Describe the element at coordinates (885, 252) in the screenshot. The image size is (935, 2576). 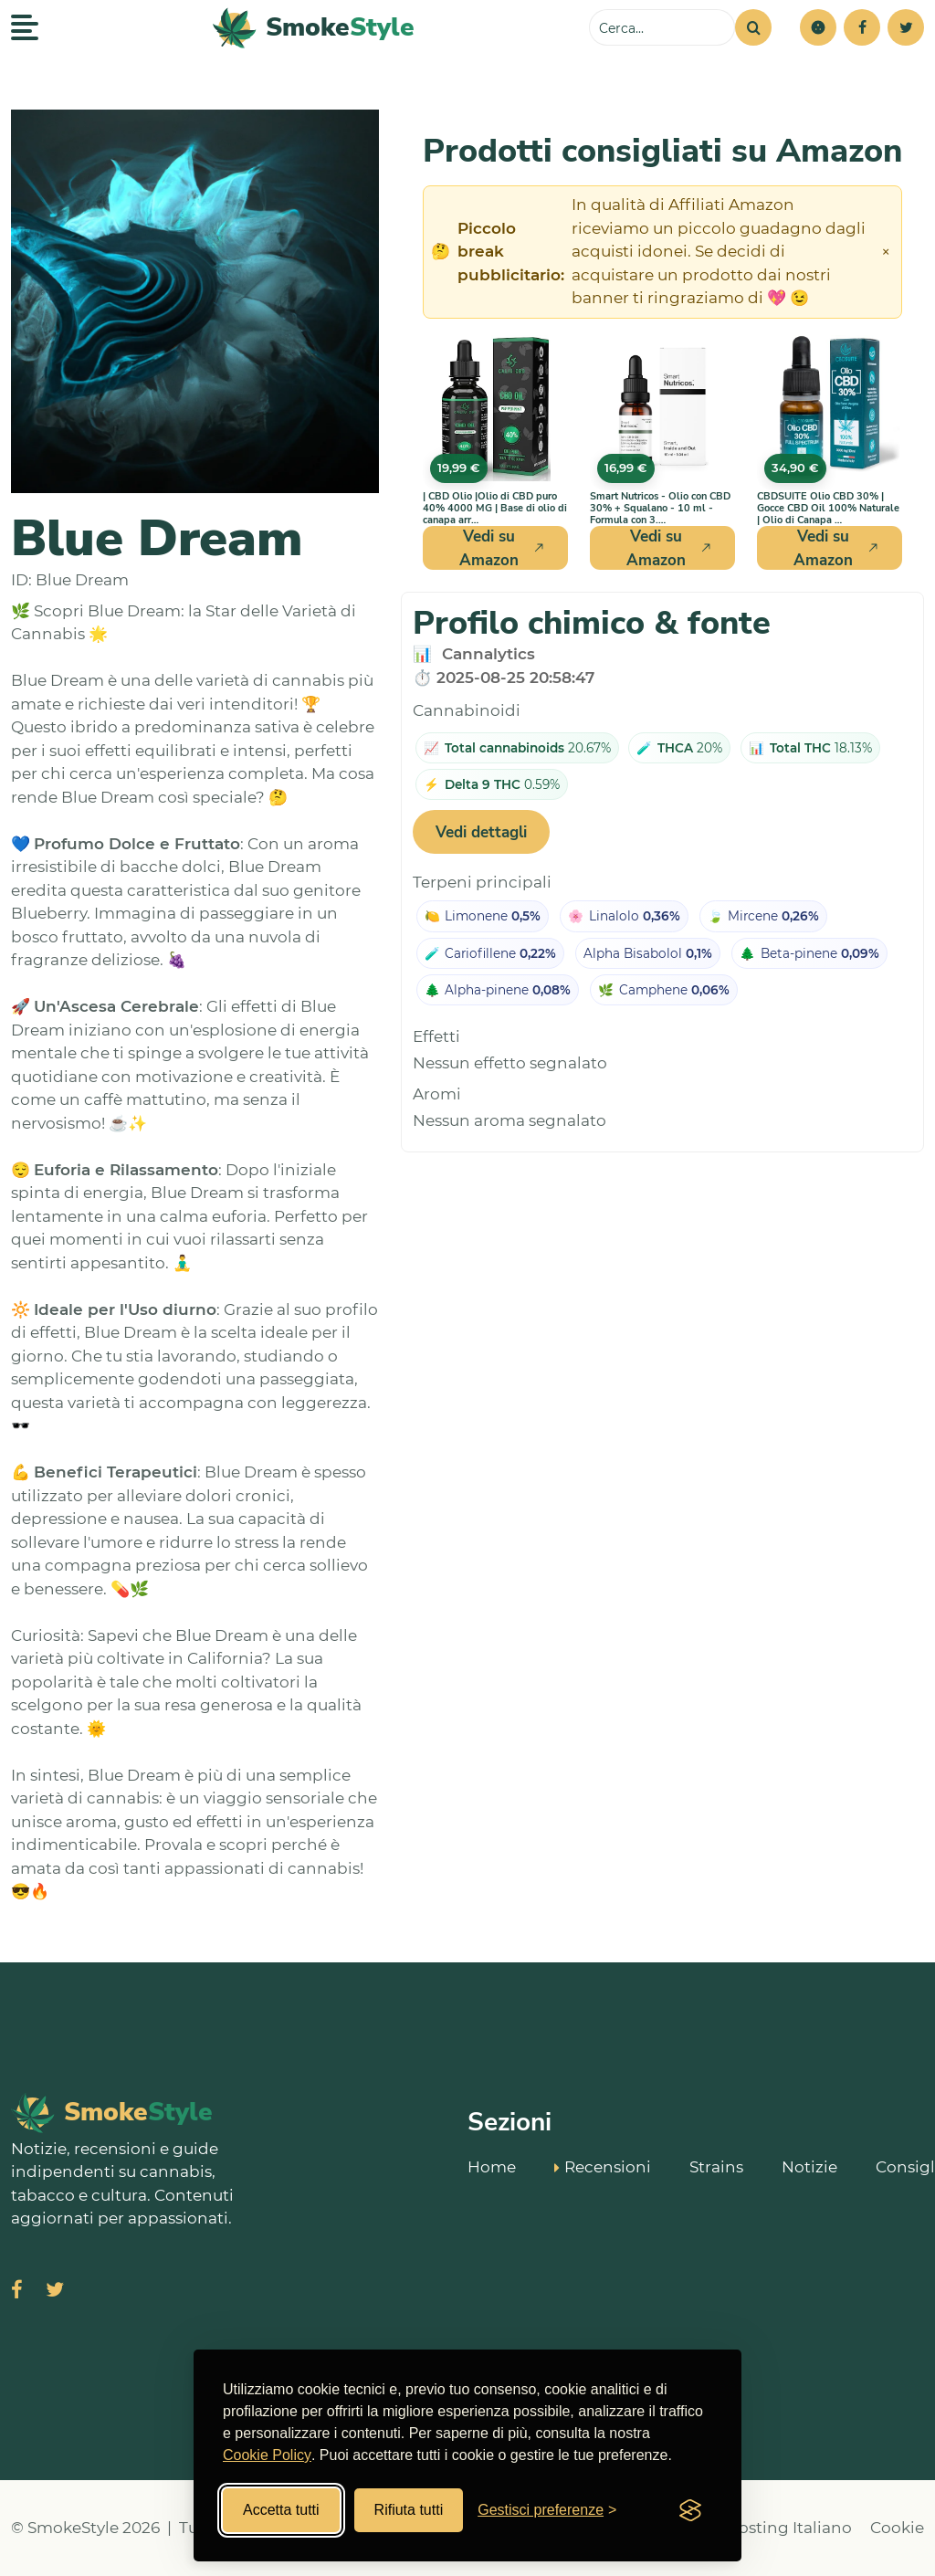
I see `× [Chiudi avviso]` at that location.